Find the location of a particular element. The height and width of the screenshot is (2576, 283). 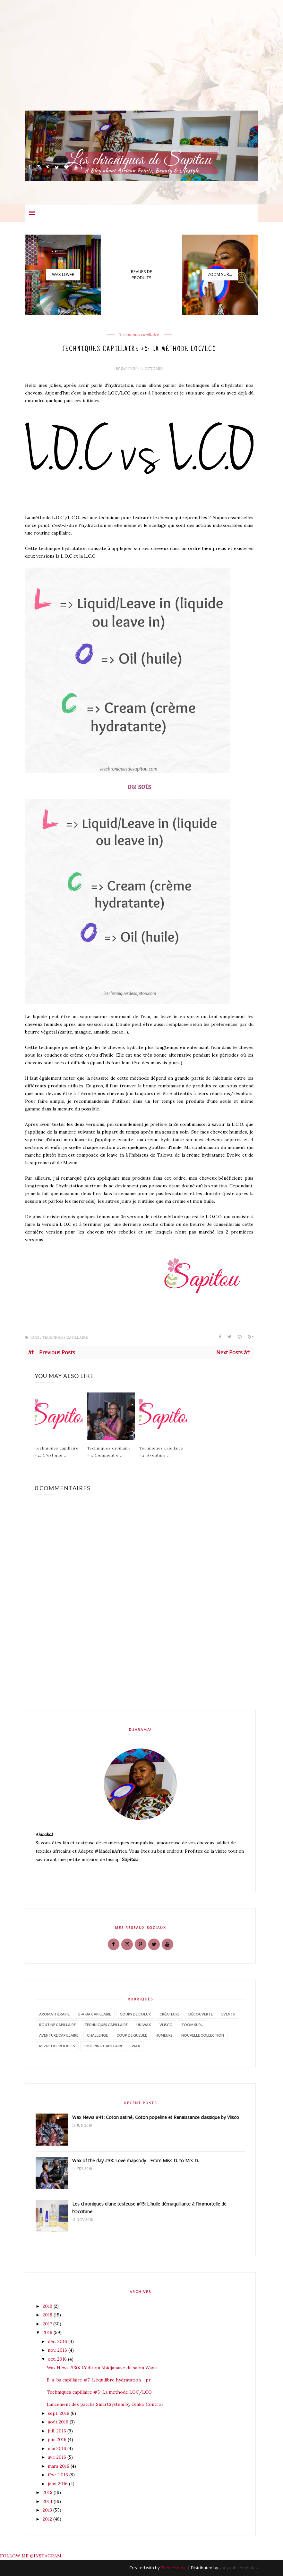

gooyaabi templates is located at coordinates (238, 2568).